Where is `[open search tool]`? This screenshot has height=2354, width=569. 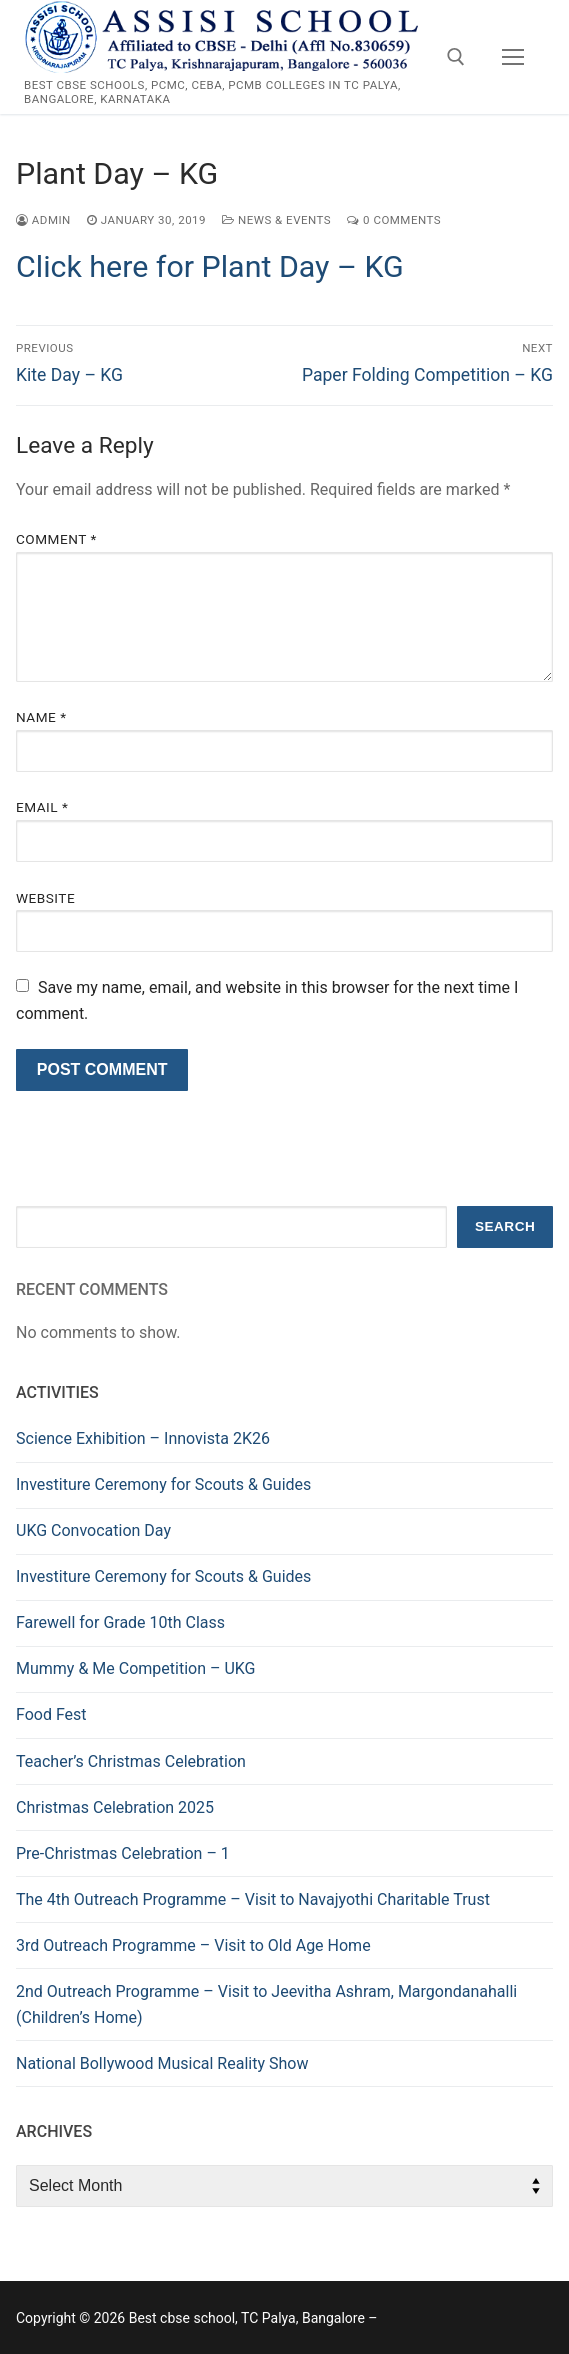 [open search tool] is located at coordinates (456, 57).